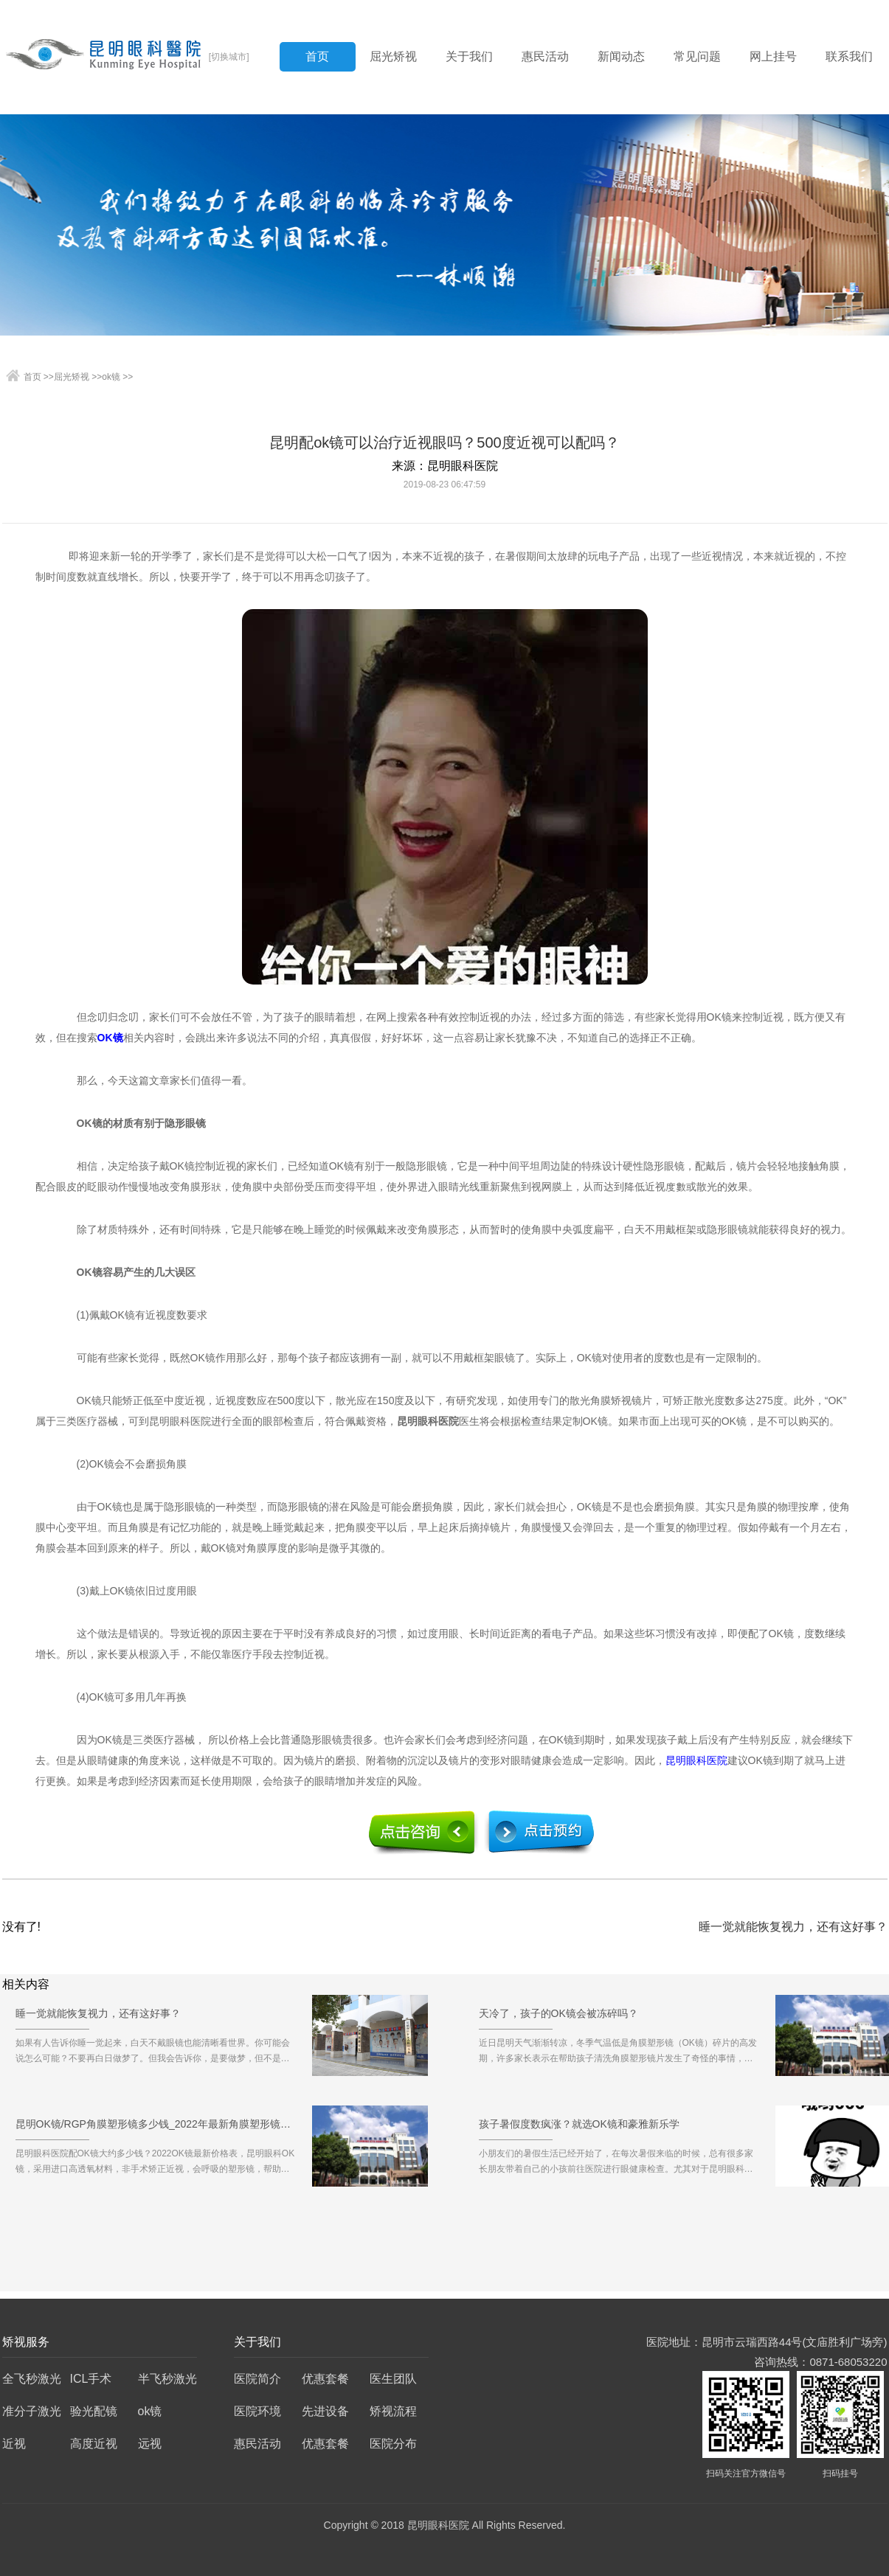 The width and height of the screenshot is (889, 2576). What do you see at coordinates (317, 56) in the screenshot?
I see `首页` at bounding box center [317, 56].